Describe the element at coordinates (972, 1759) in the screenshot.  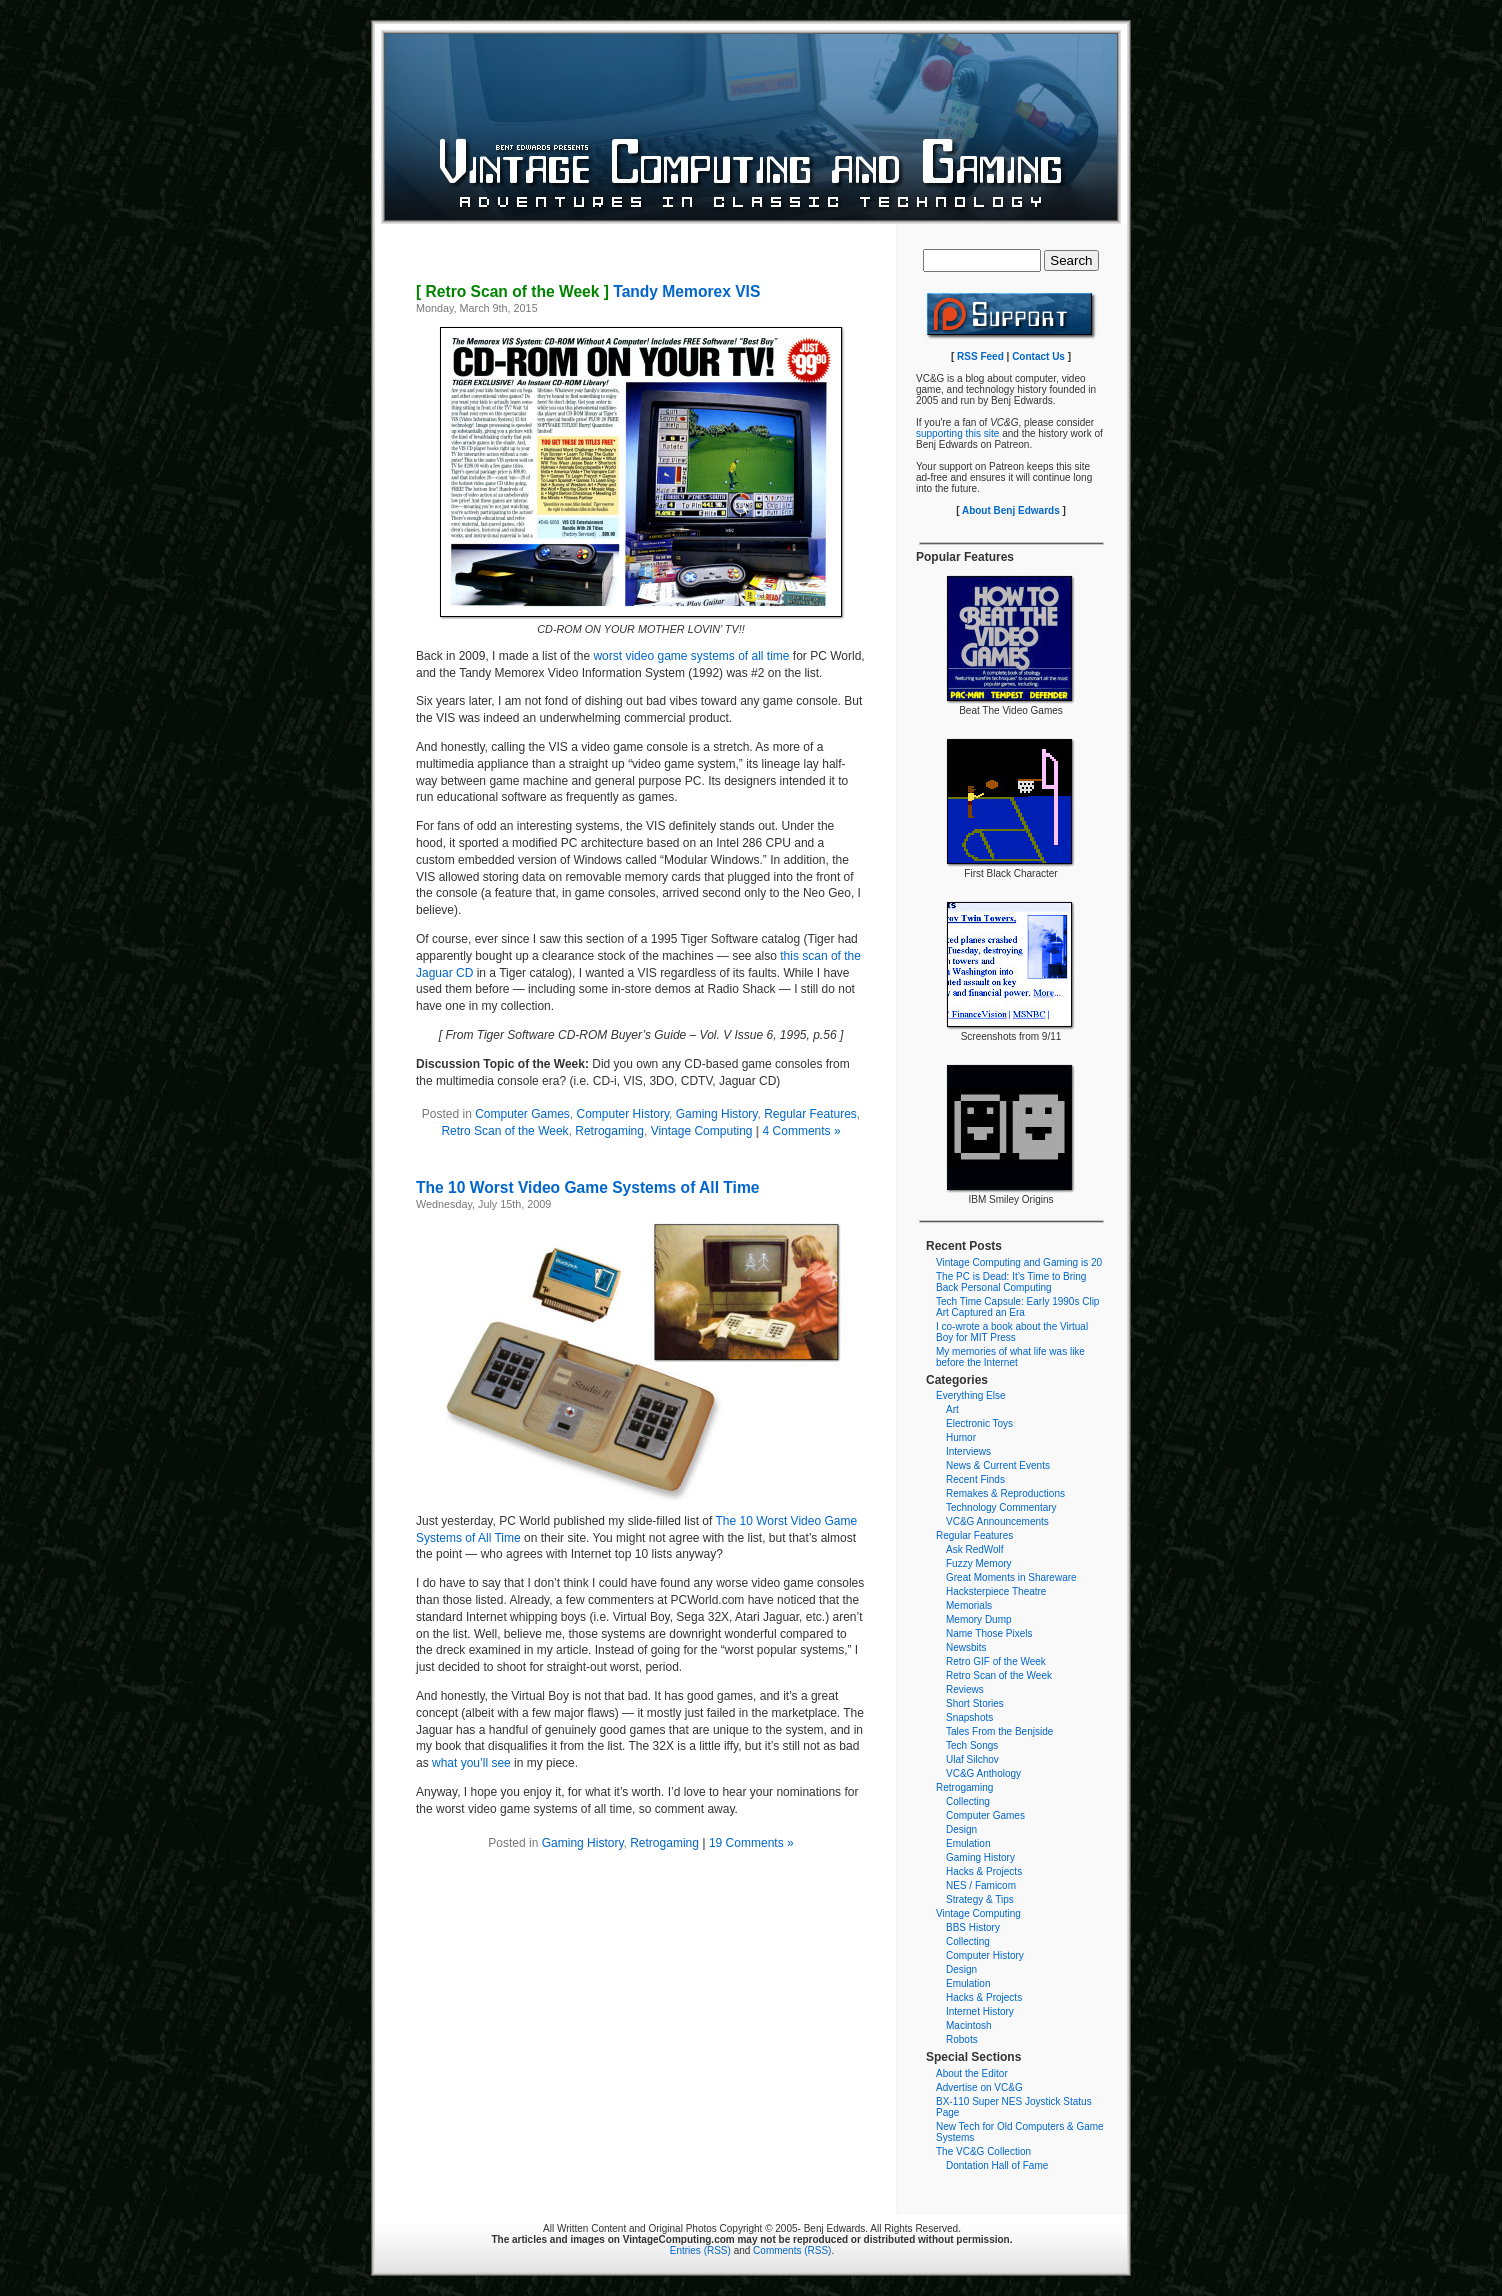
I see `Ulaf Silchov` at that location.